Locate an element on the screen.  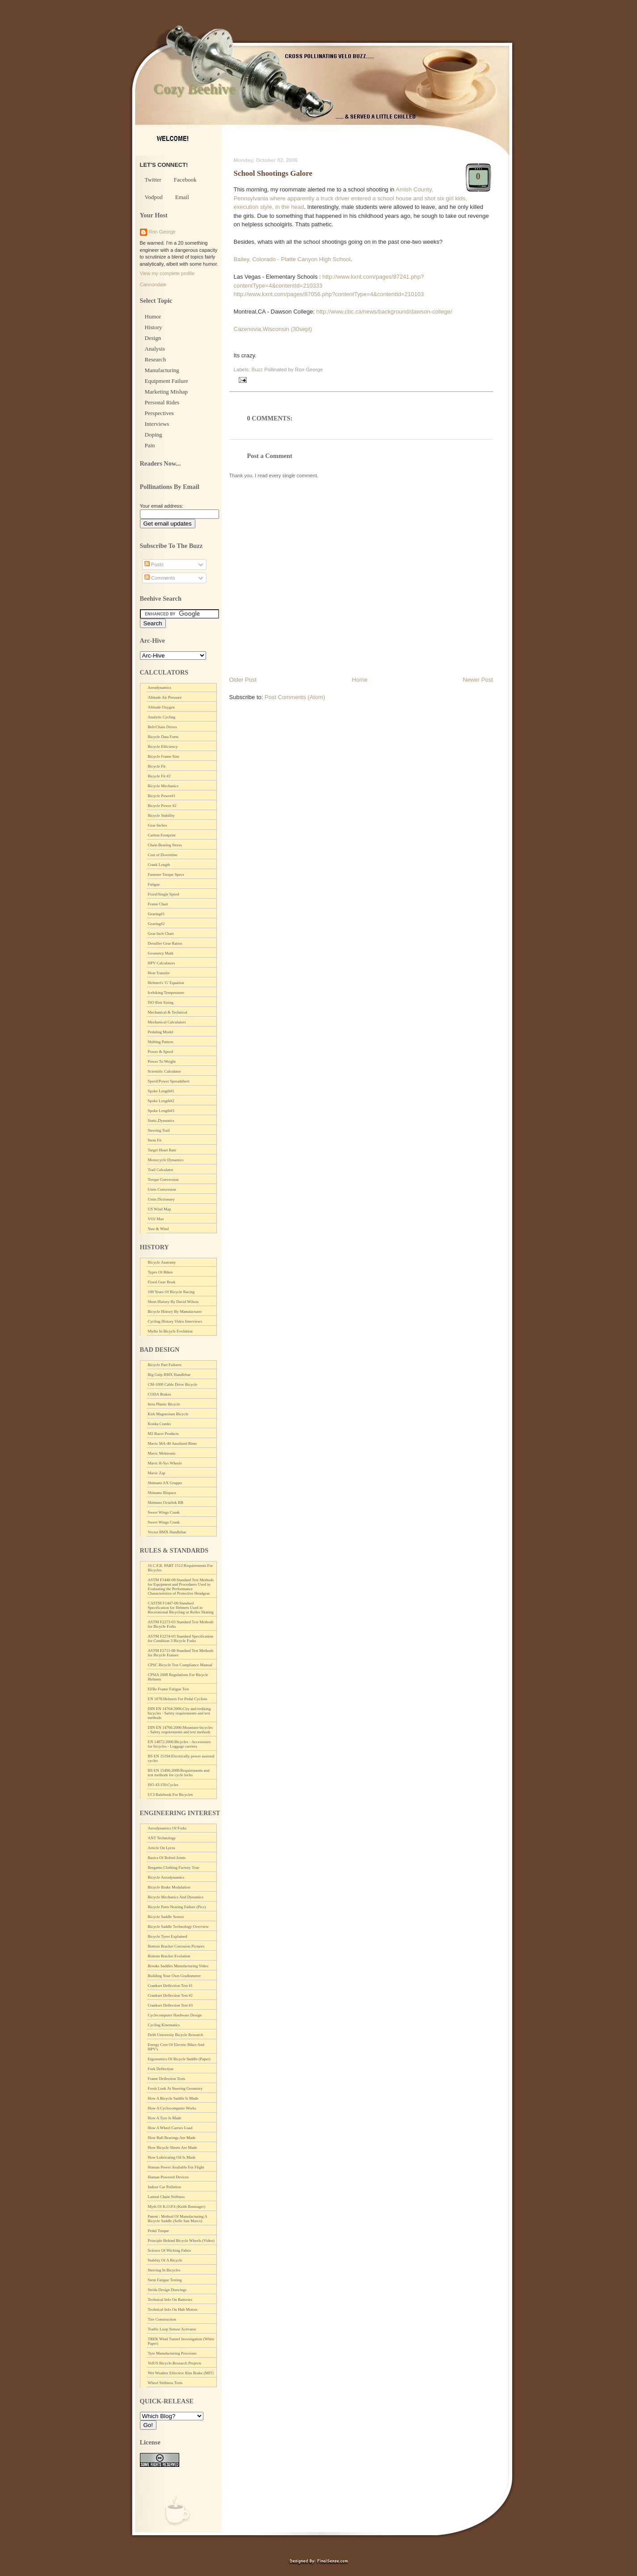
Fork Deflection is located at coordinates (160, 2069).